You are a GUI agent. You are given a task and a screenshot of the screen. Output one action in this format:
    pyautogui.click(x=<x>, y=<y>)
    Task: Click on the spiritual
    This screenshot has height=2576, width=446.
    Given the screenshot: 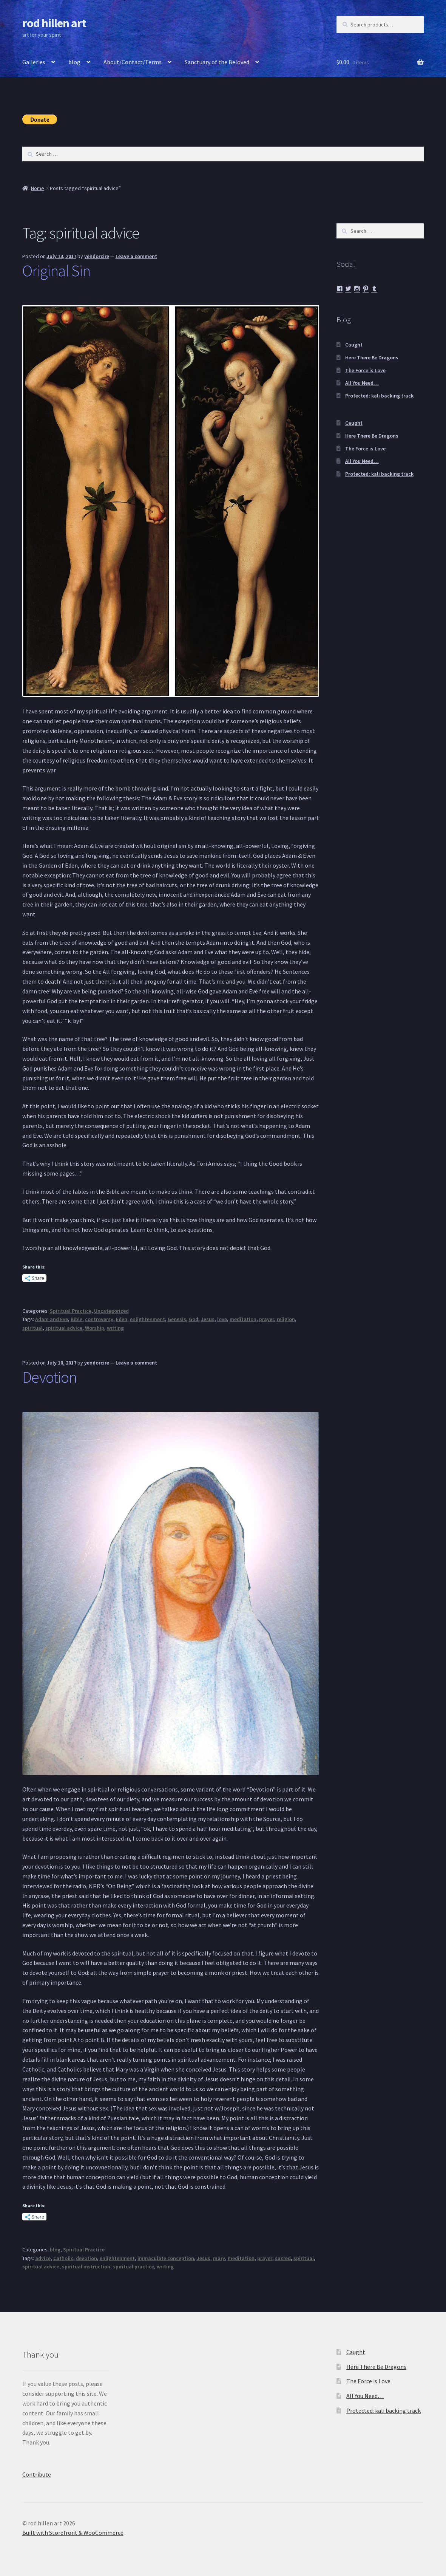 What is the action you would take?
    pyautogui.click(x=32, y=1327)
    